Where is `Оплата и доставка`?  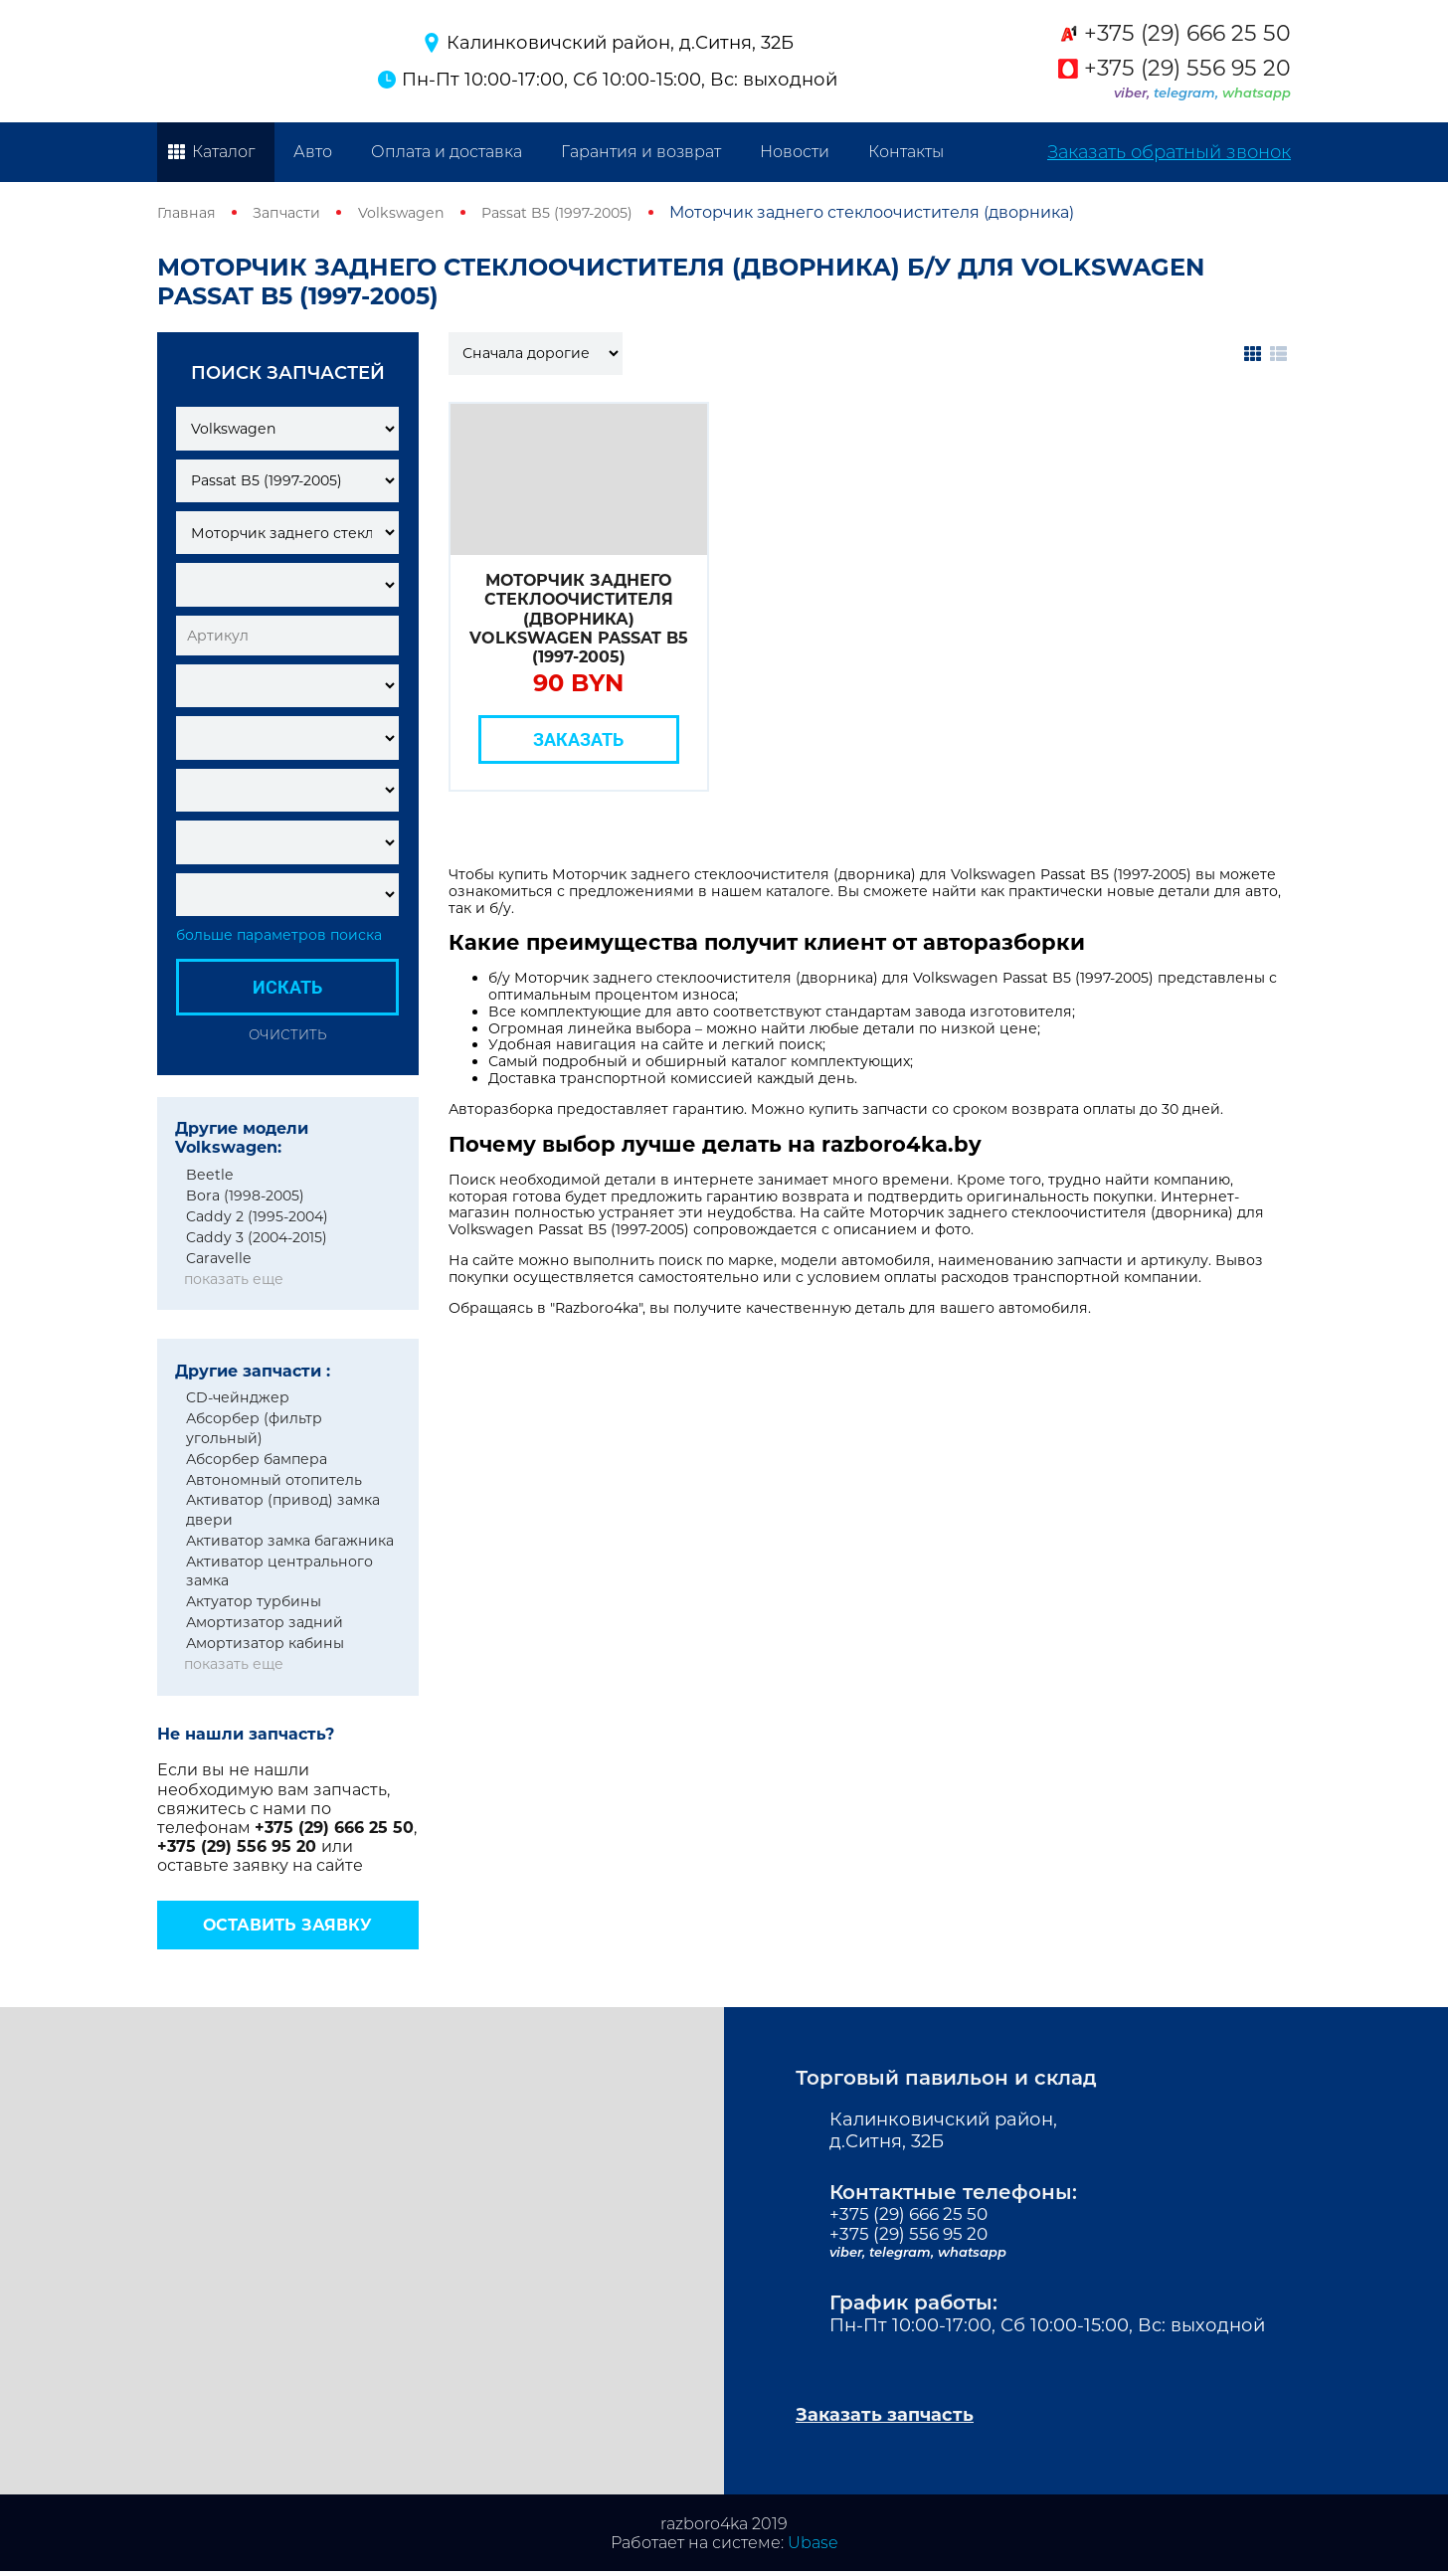
Оплата и доставка is located at coordinates (446, 151).